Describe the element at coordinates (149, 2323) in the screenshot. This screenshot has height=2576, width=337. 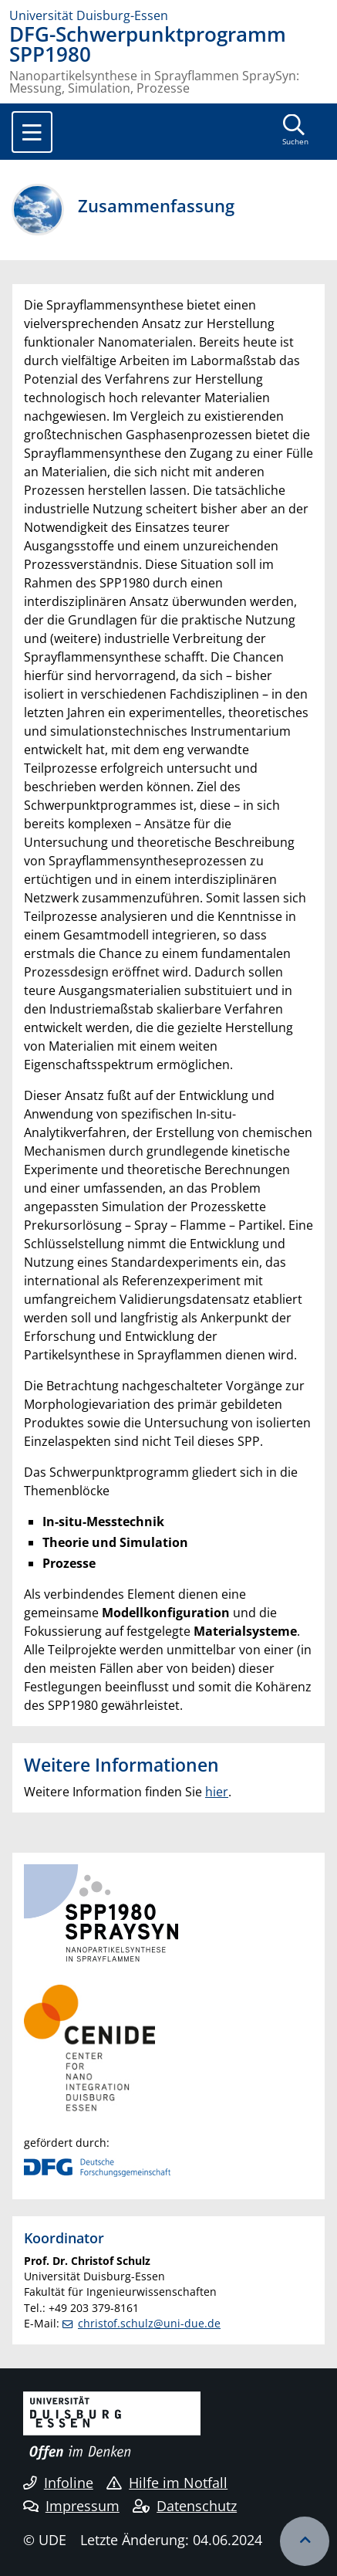
I see `christof.schulz@uni-due.de` at that location.